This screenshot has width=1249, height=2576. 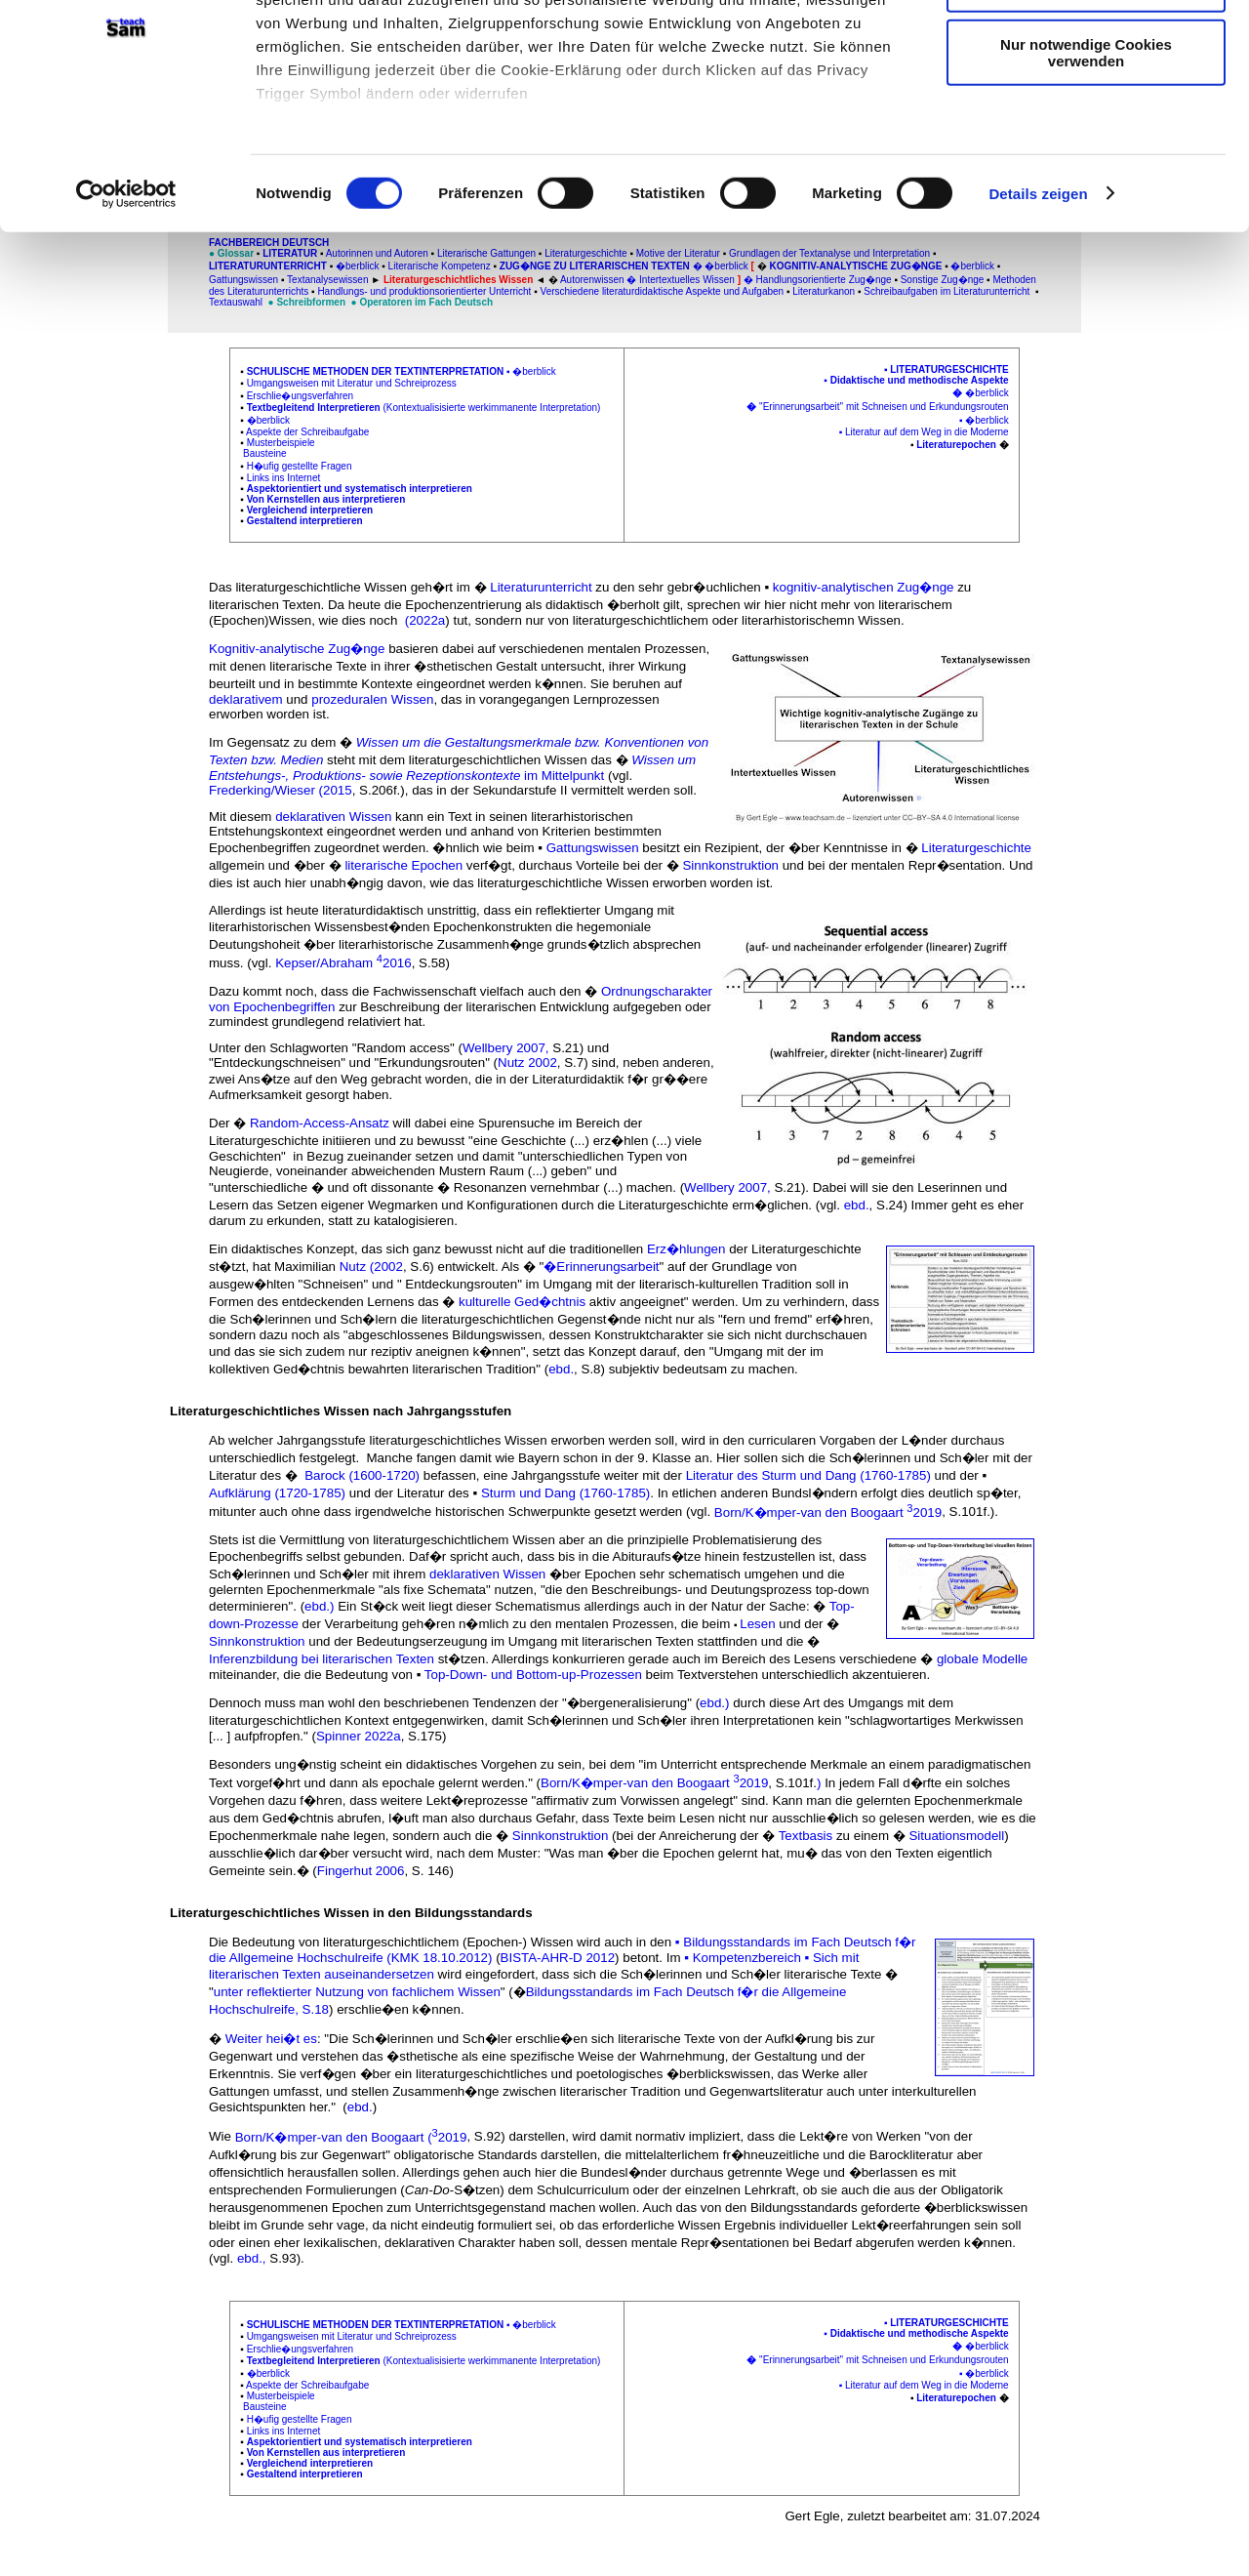 I want to click on Literaturepochen, so click(x=956, y=444).